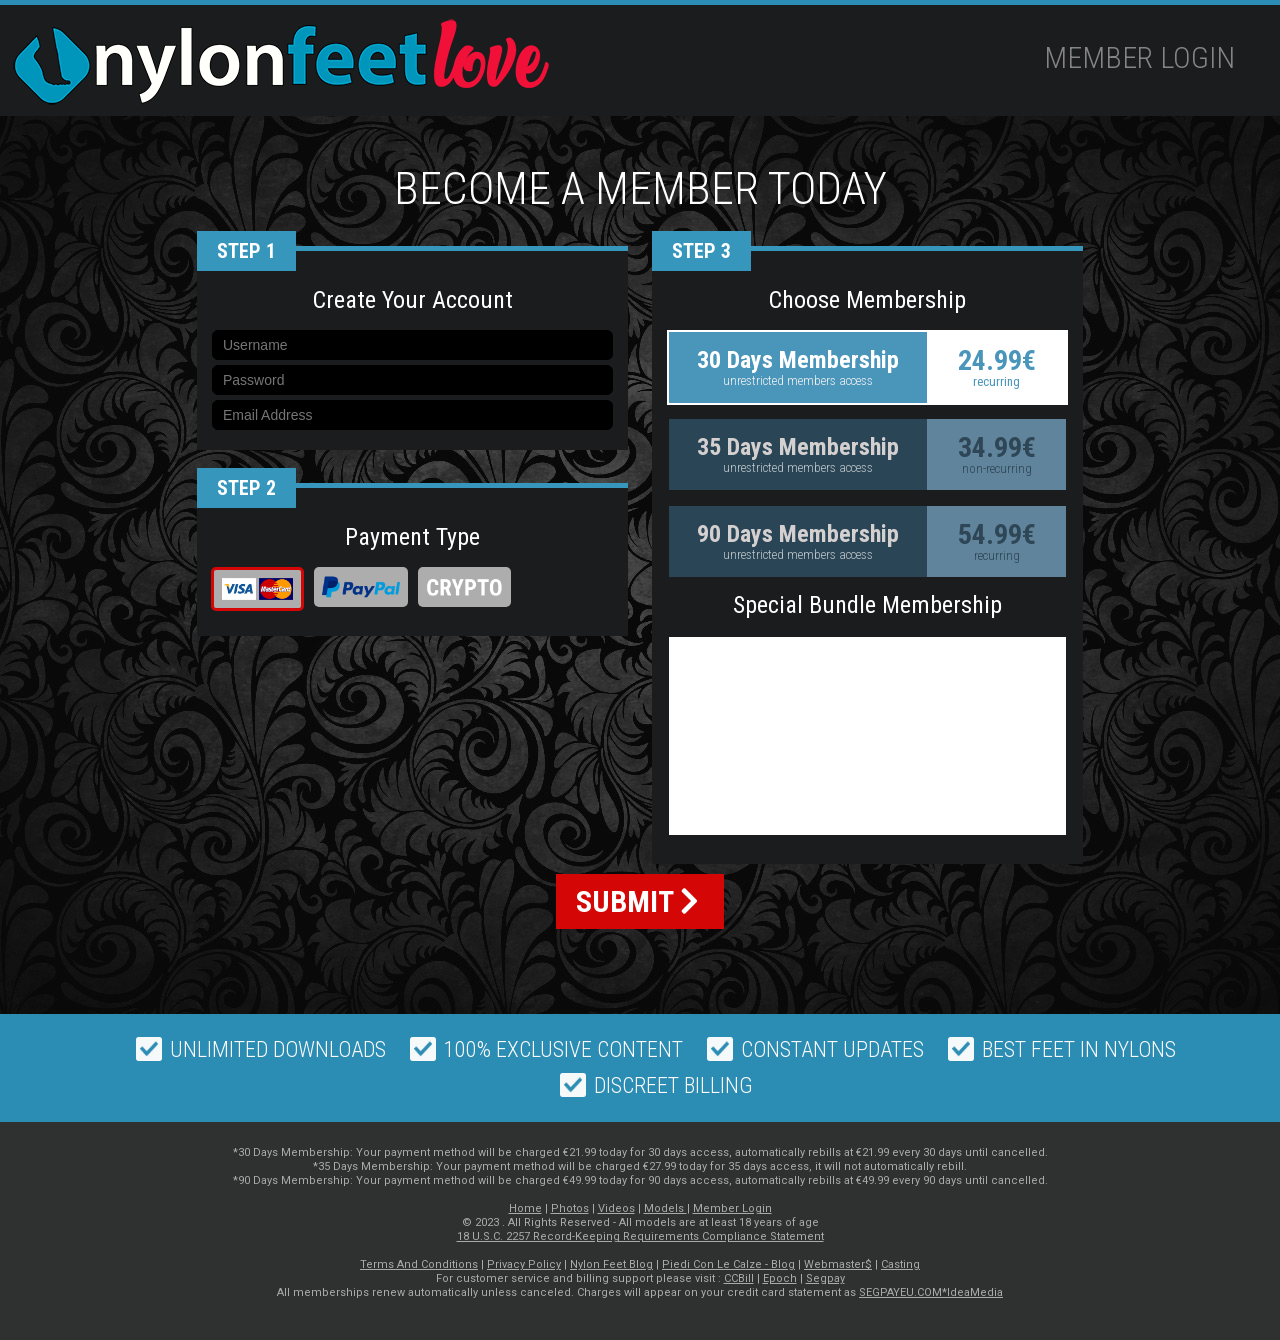 The height and width of the screenshot is (1340, 1280). What do you see at coordinates (838, 1264) in the screenshot?
I see `Webmaster$` at bounding box center [838, 1264].